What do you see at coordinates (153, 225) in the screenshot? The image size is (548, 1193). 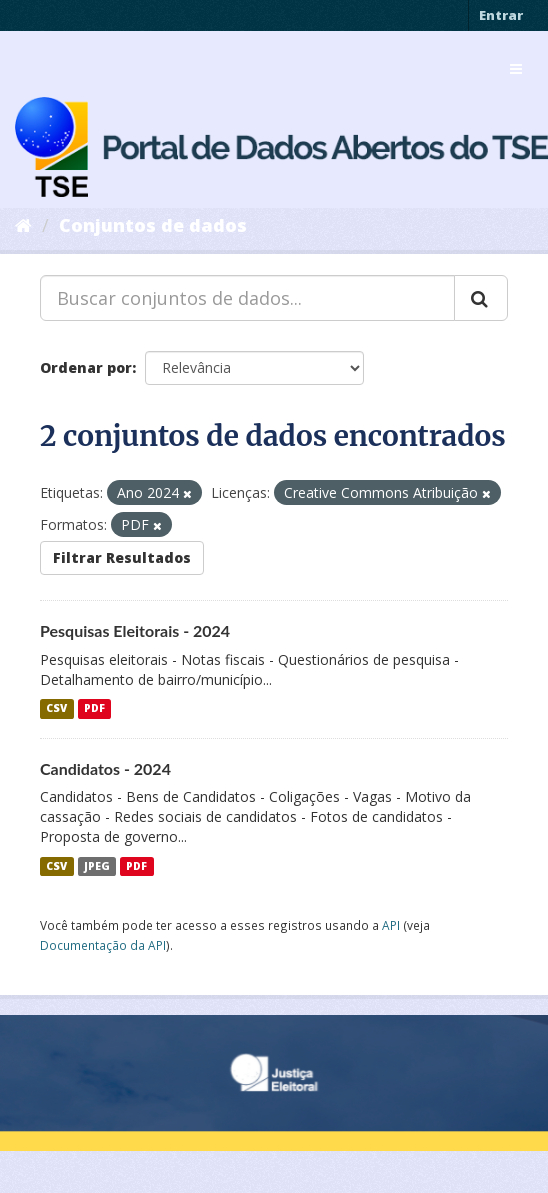 I see `Conjuntos de dados` at bounding box center [153, 225].